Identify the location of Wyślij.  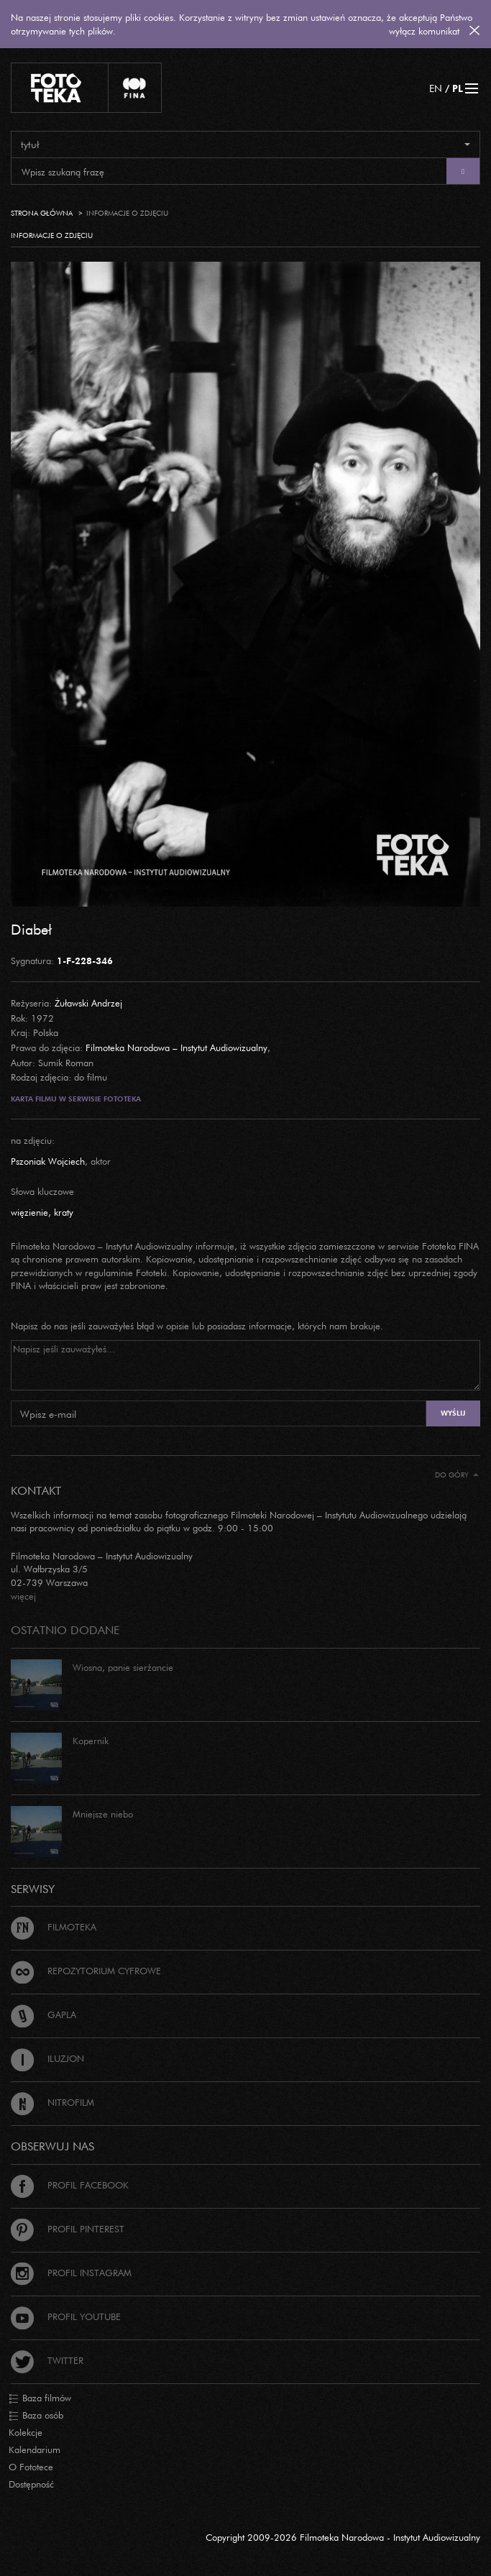
(453, 1413).